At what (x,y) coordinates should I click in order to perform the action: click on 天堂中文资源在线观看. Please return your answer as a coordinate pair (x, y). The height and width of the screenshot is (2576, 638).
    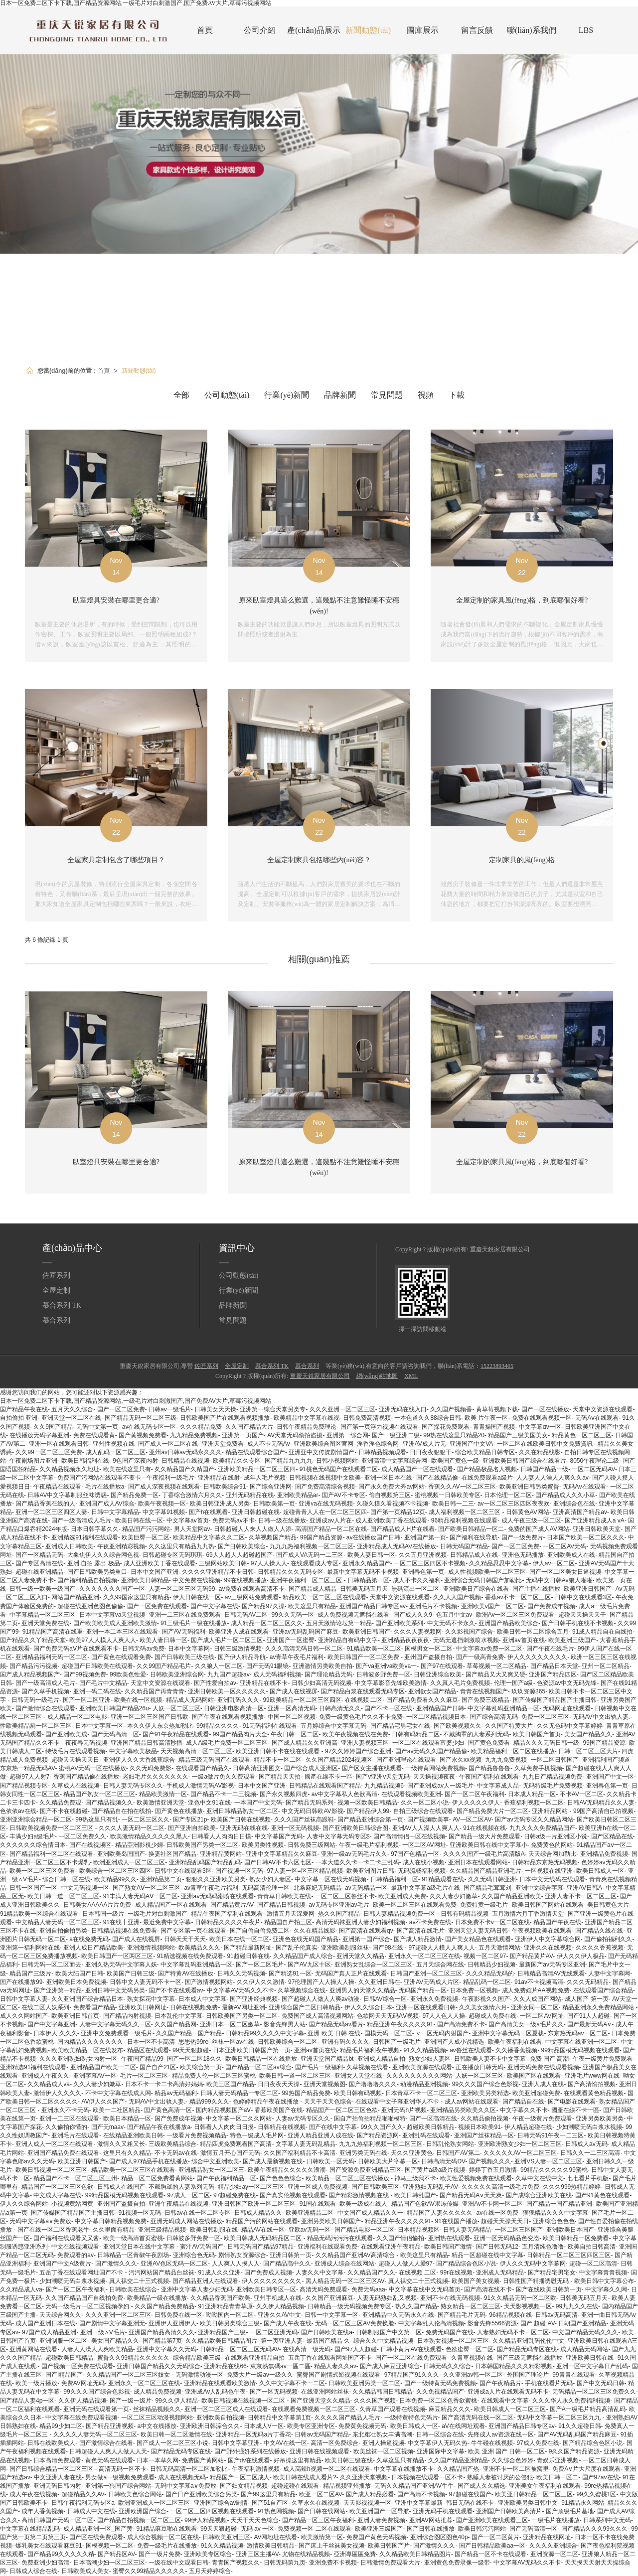
    Looking at the image, I should click on (603, 1409).